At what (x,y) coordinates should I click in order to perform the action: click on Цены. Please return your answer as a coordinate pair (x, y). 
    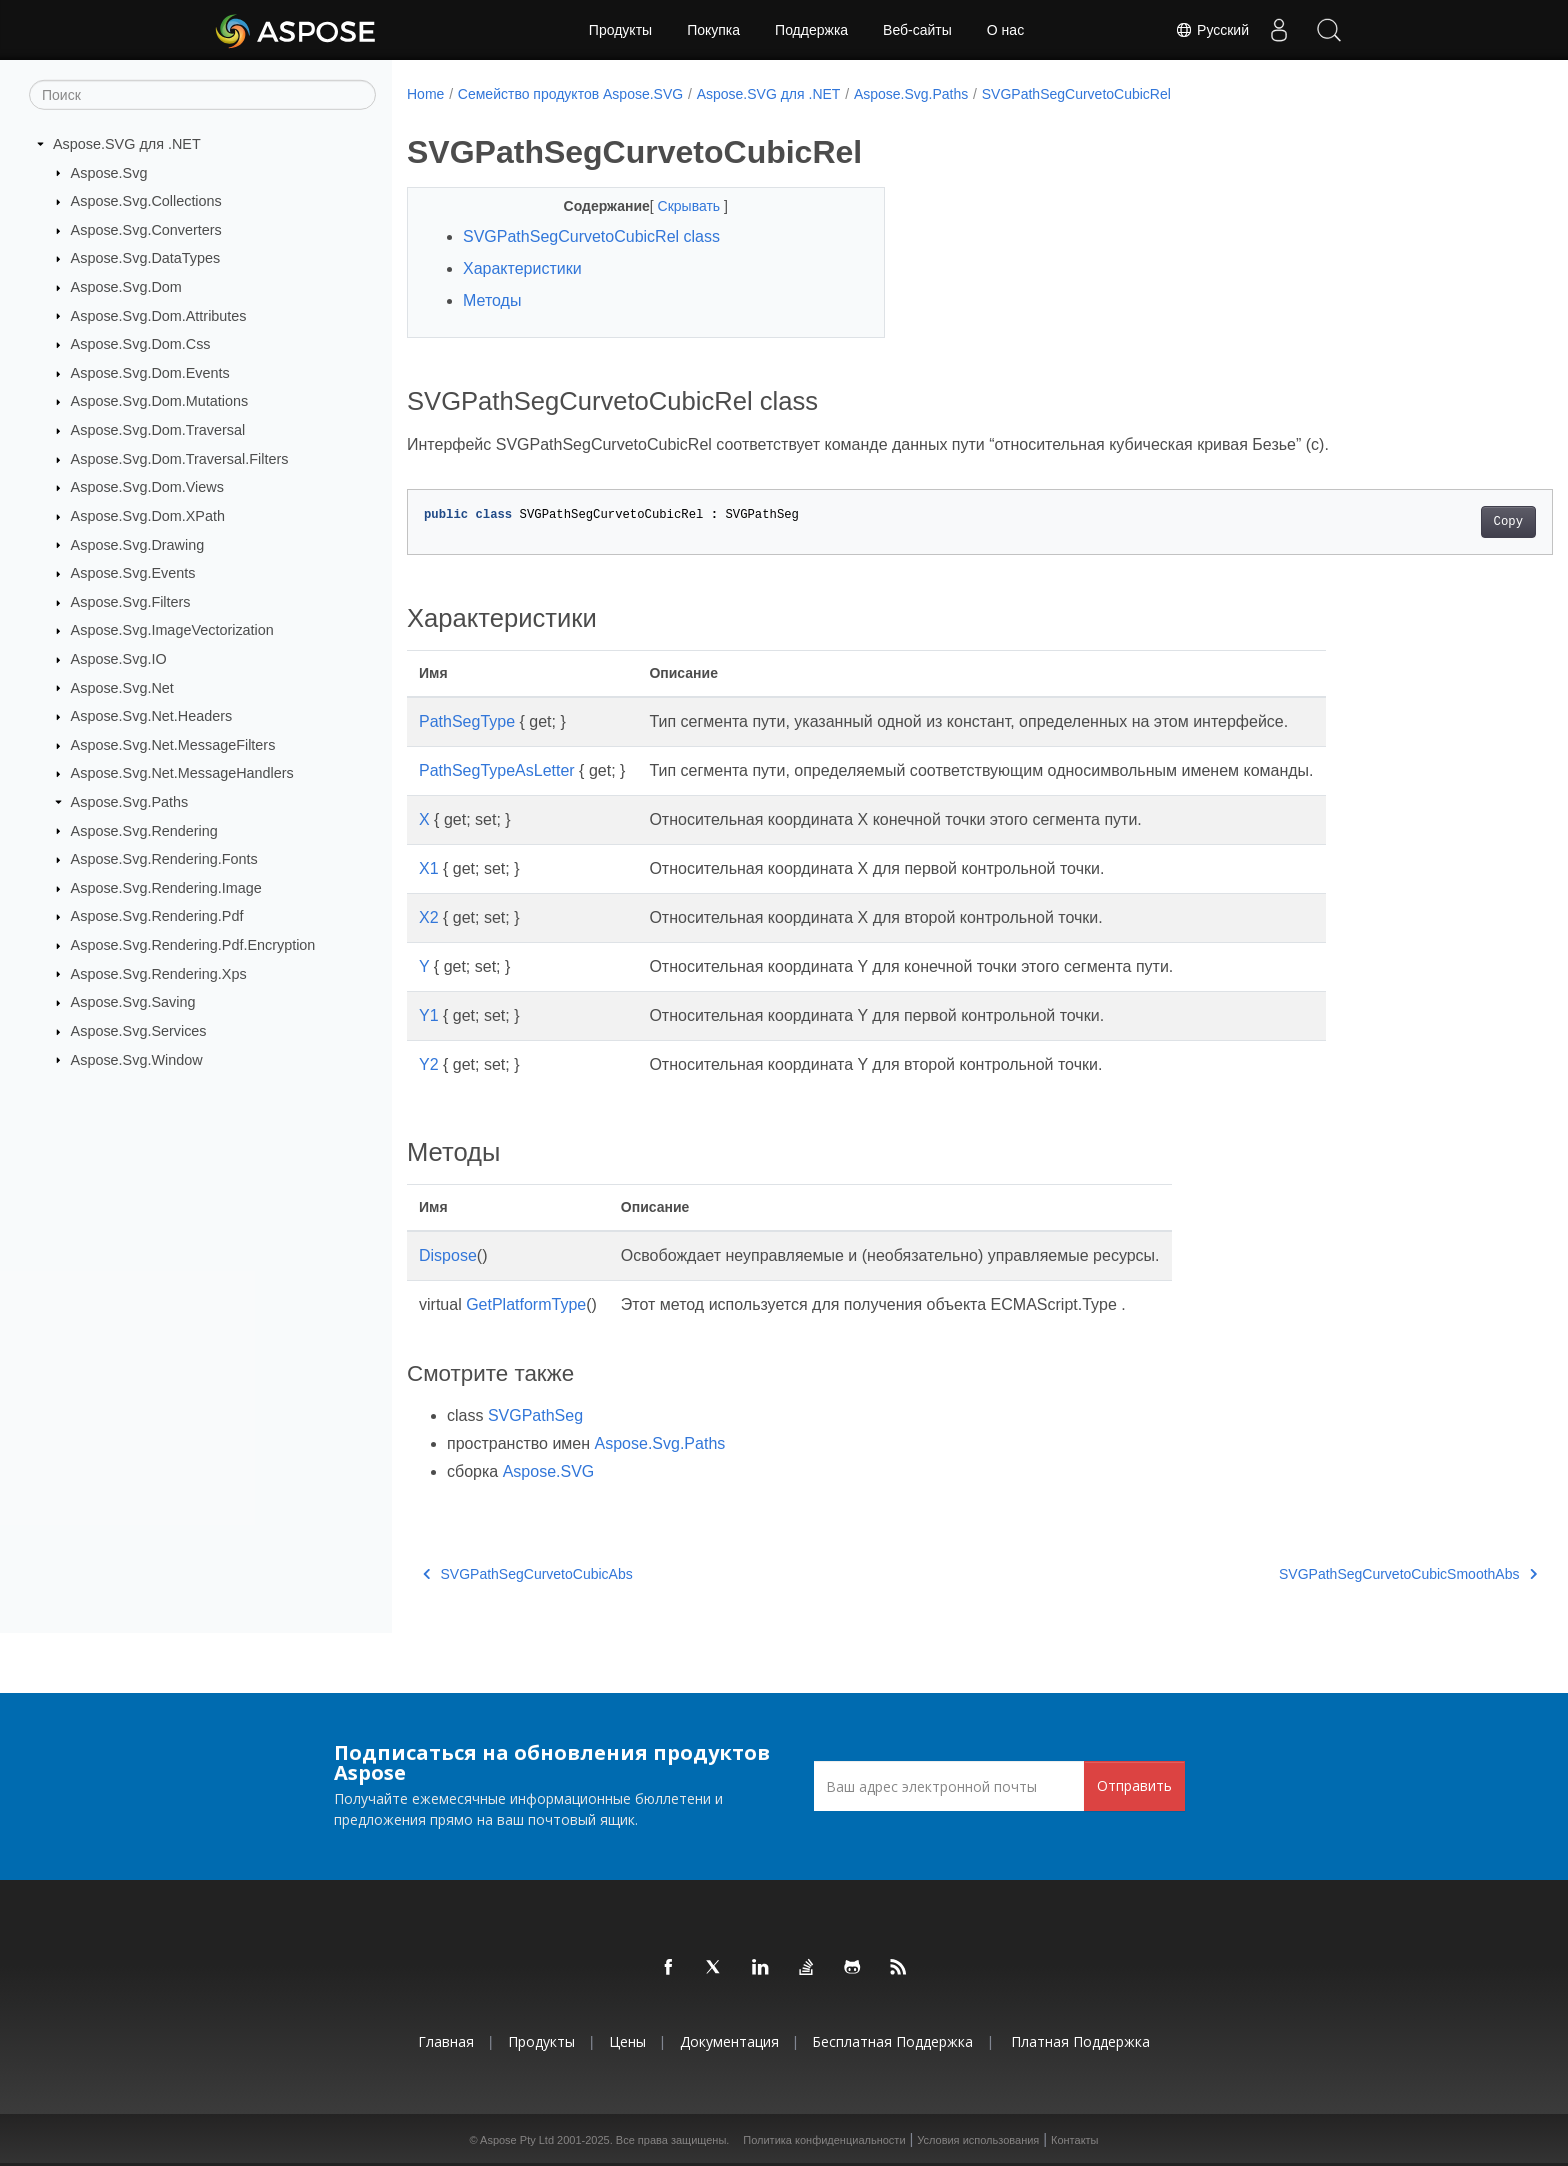
    Looking at the image, I should click on (627, 2041).